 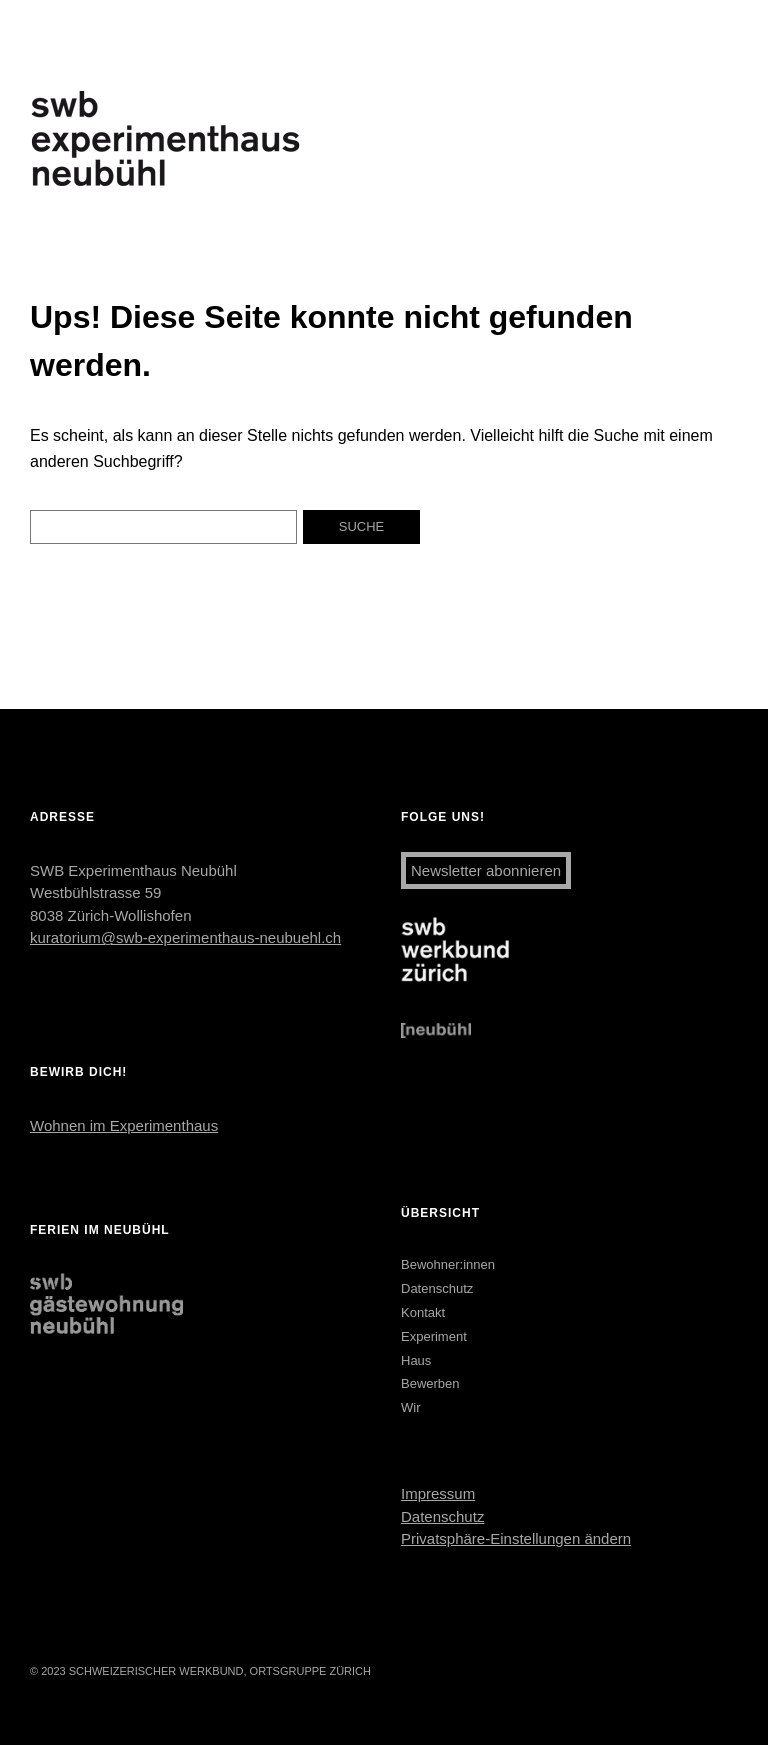 What do you see at coordinates (486, 870) in the screenshot?
I see `Newsletter abonnieren` at bounding box center [486, 870].